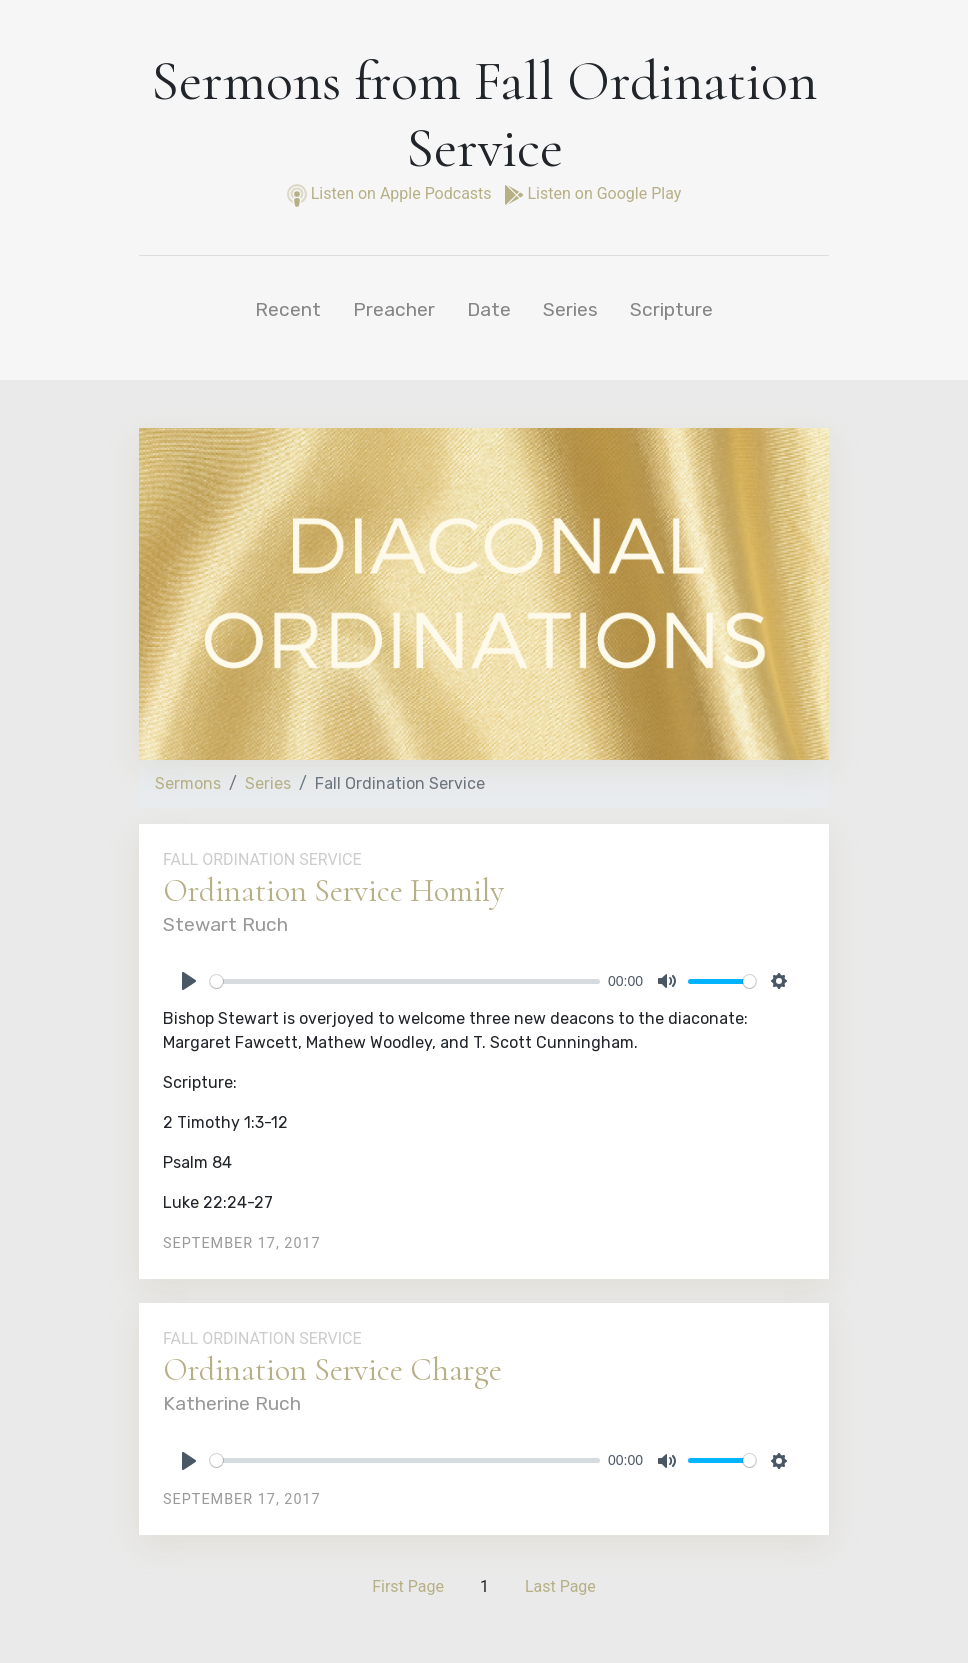  Describe the element at coordinates (288, 309) in the screenshot. I see `Recent` at that location.